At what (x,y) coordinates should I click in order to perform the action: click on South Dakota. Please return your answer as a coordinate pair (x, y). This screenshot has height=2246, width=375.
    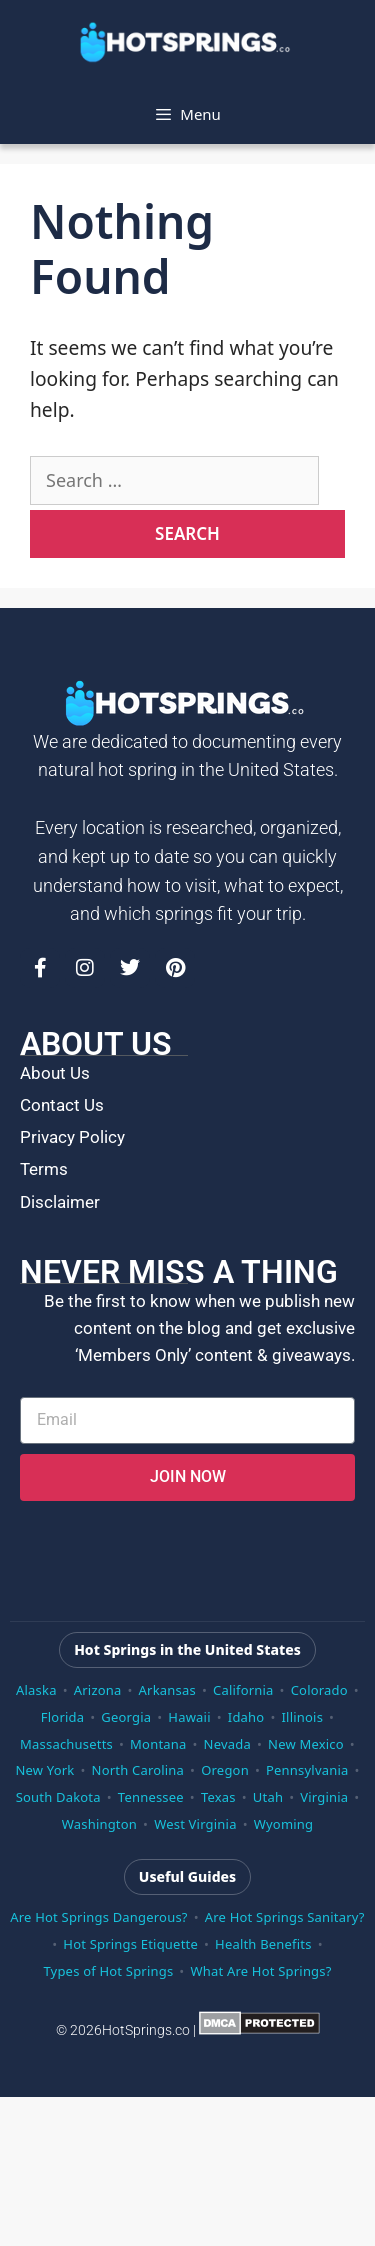
    Looking at the image, I should click on (58, 1797).